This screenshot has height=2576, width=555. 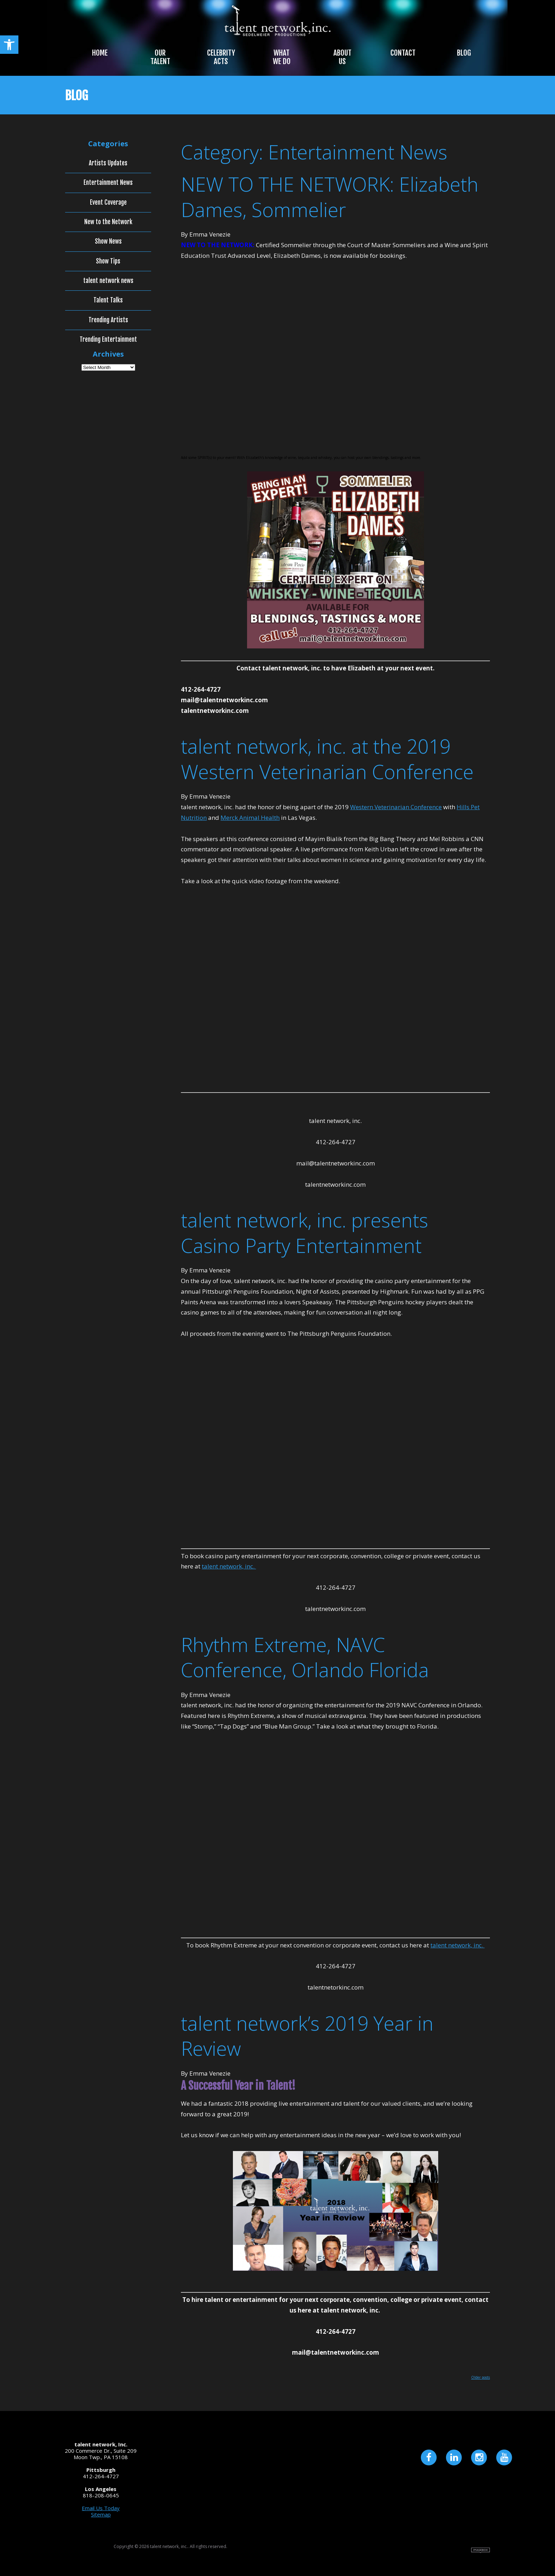 I want to click on Western Veterinarian Conference, so click(x=396, y=807).